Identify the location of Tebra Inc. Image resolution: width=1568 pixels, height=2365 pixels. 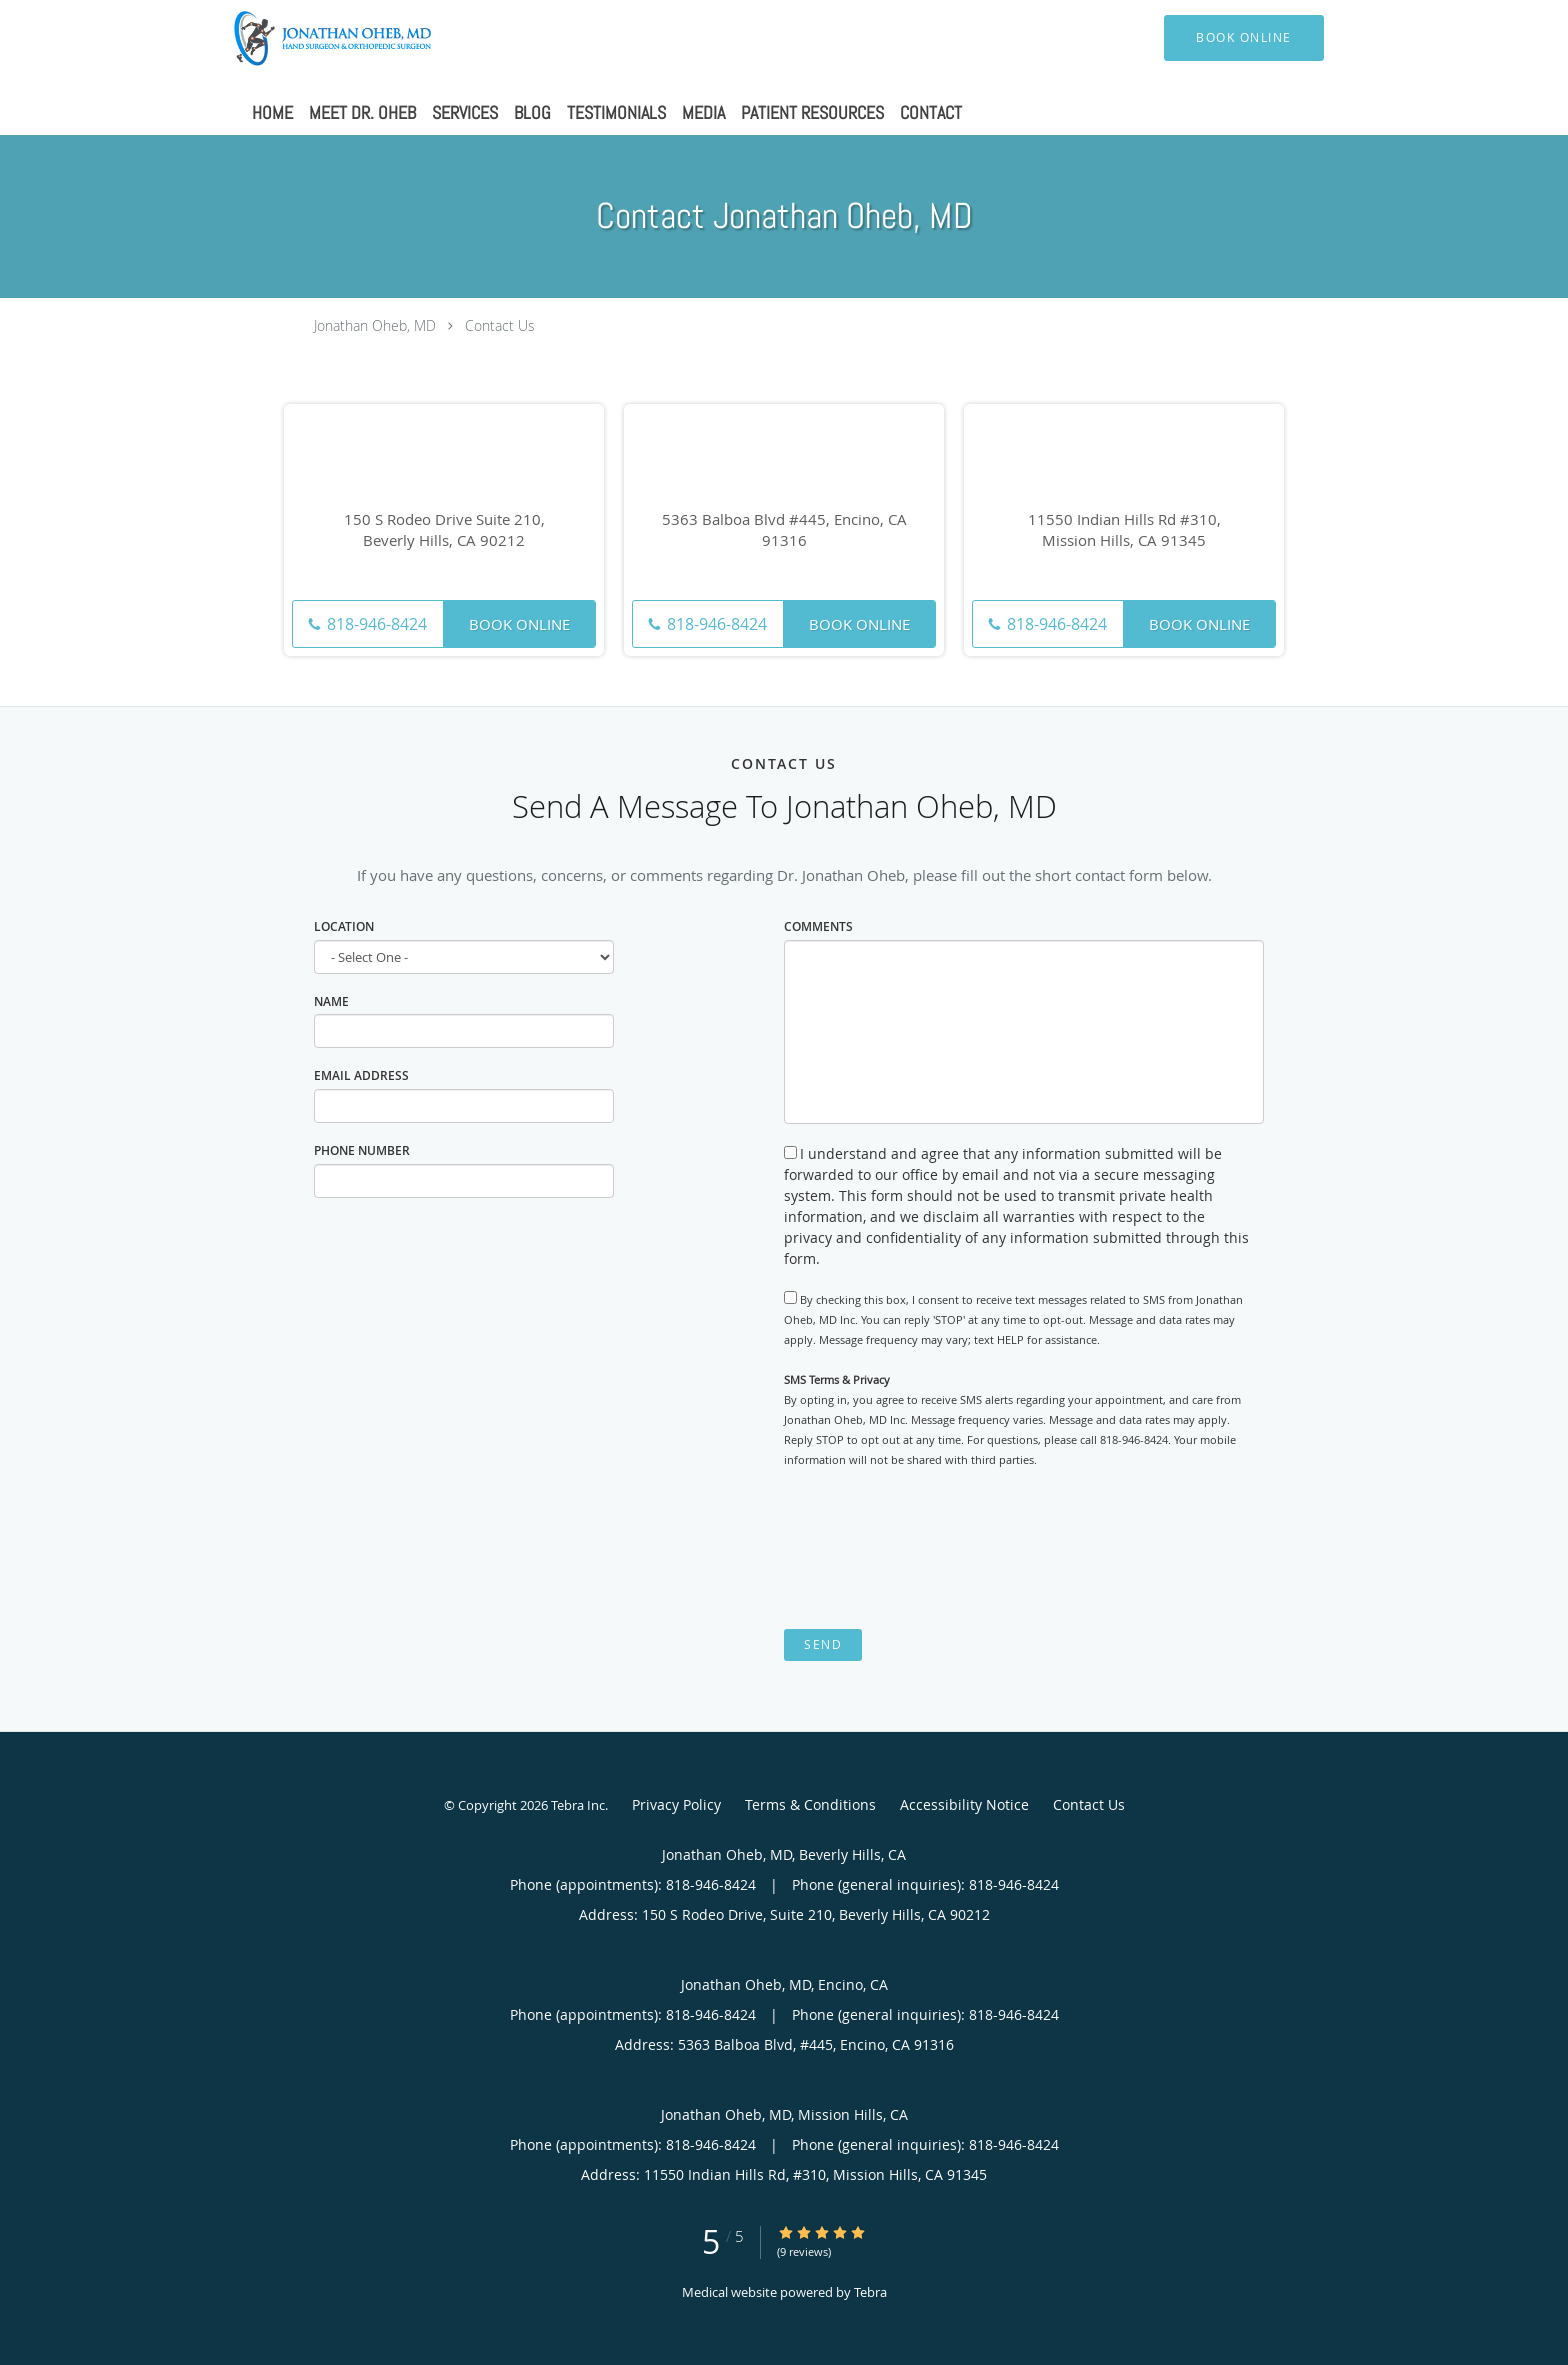
(578, 1805).